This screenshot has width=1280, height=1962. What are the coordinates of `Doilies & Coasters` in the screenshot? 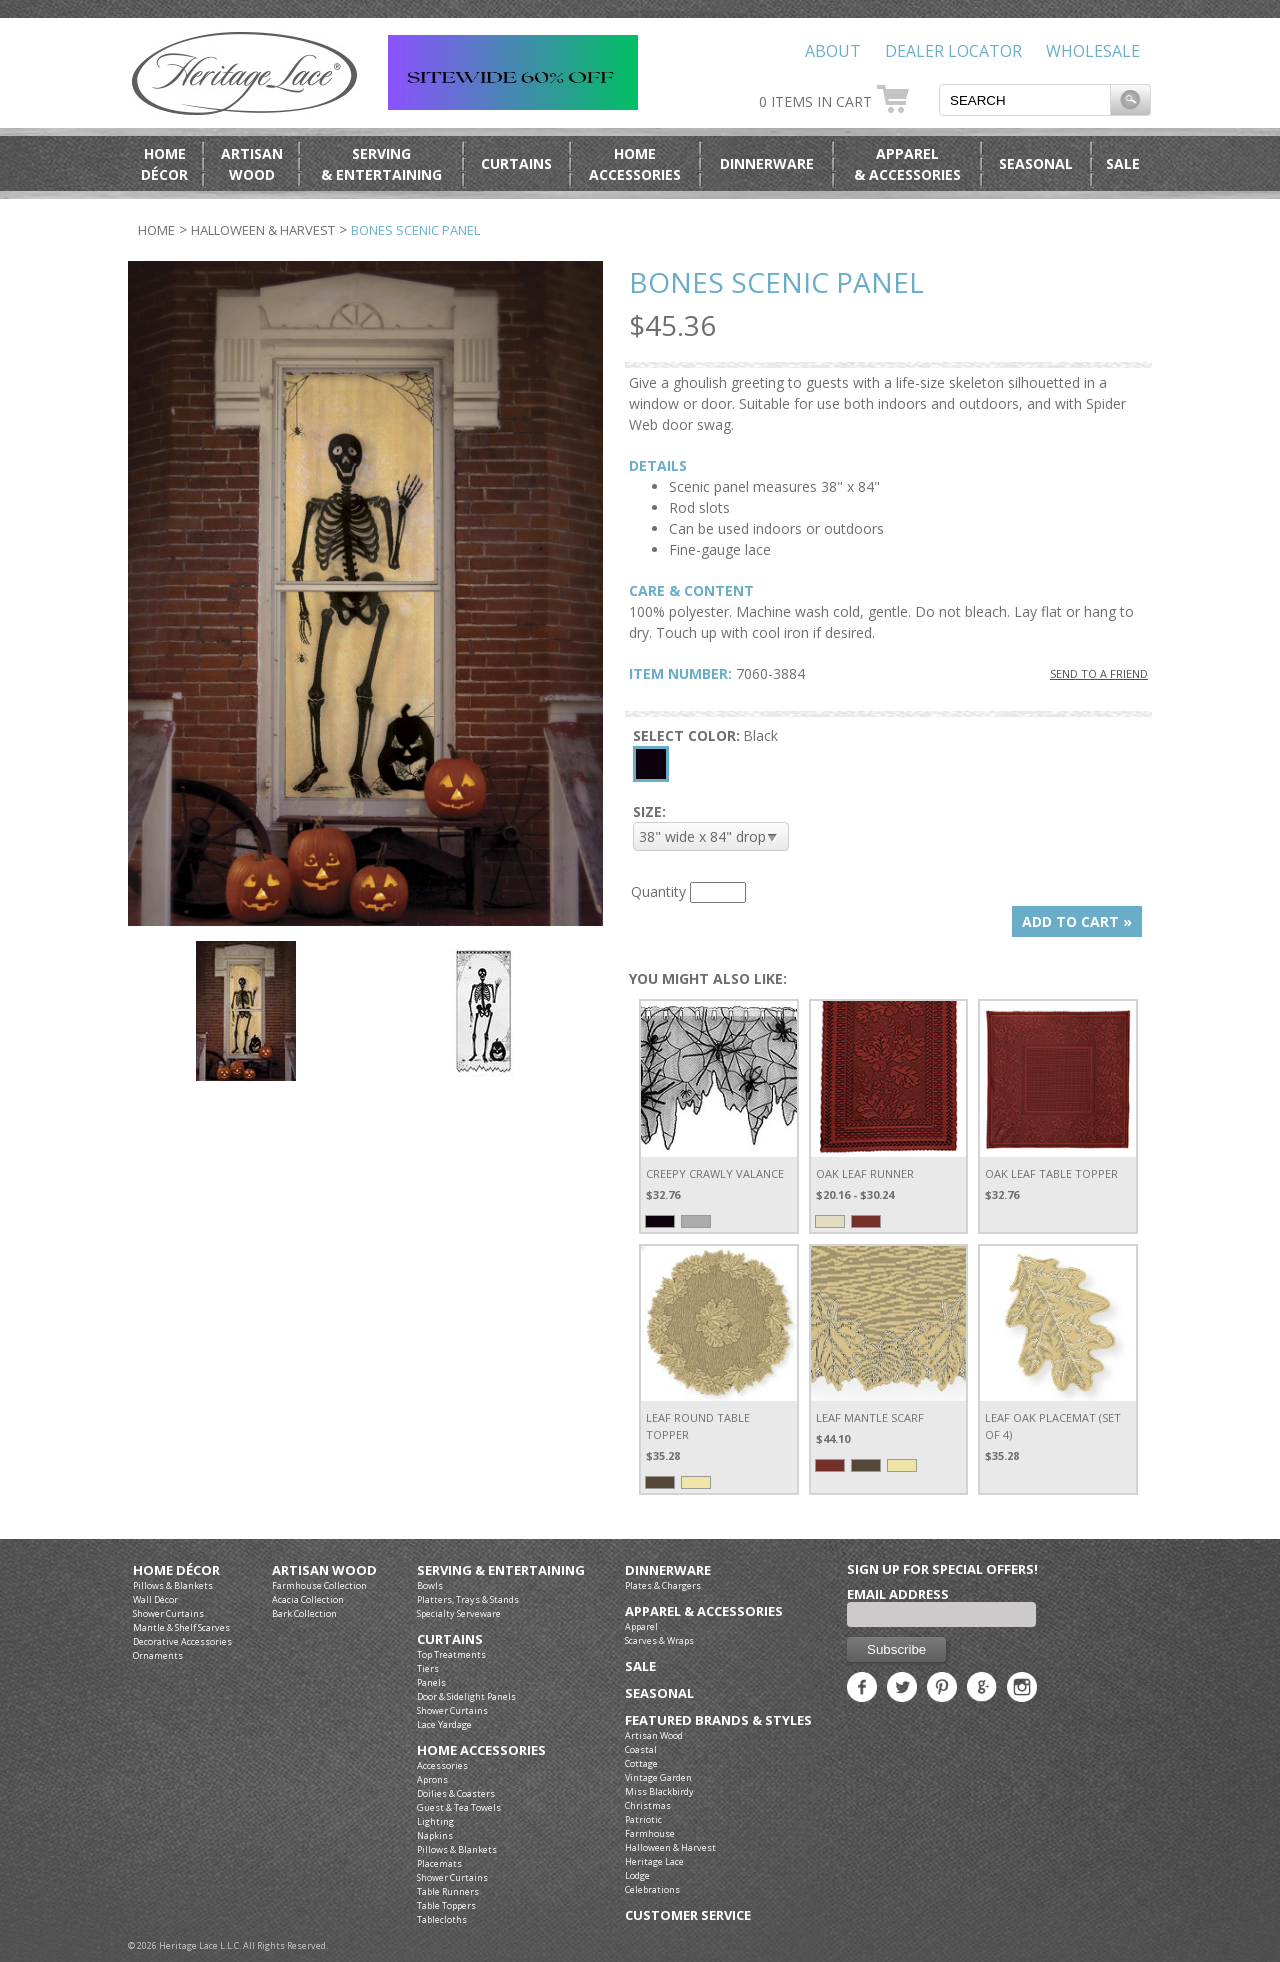 It's located at (456, 1793).